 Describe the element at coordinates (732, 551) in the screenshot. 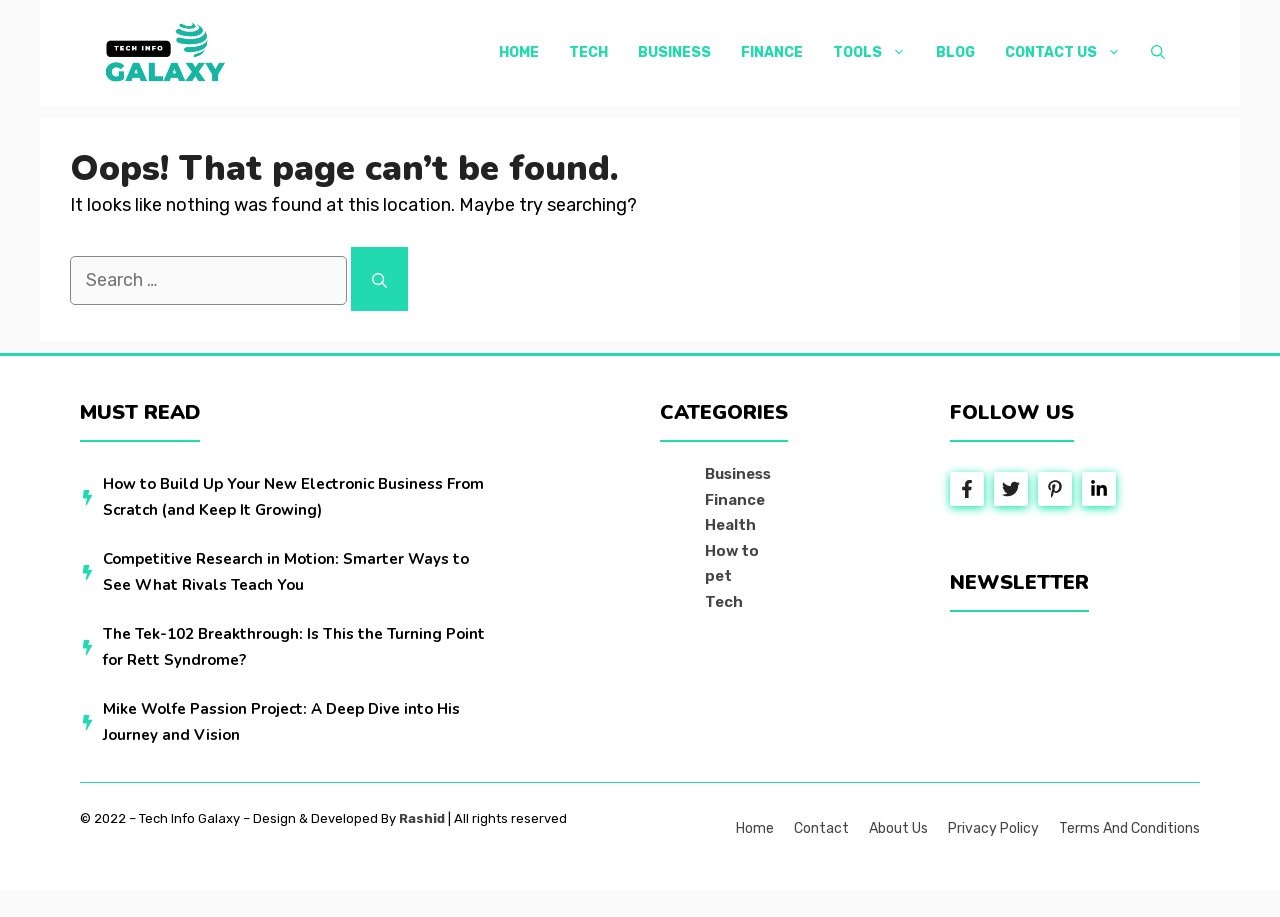

I see `How to` at that location.